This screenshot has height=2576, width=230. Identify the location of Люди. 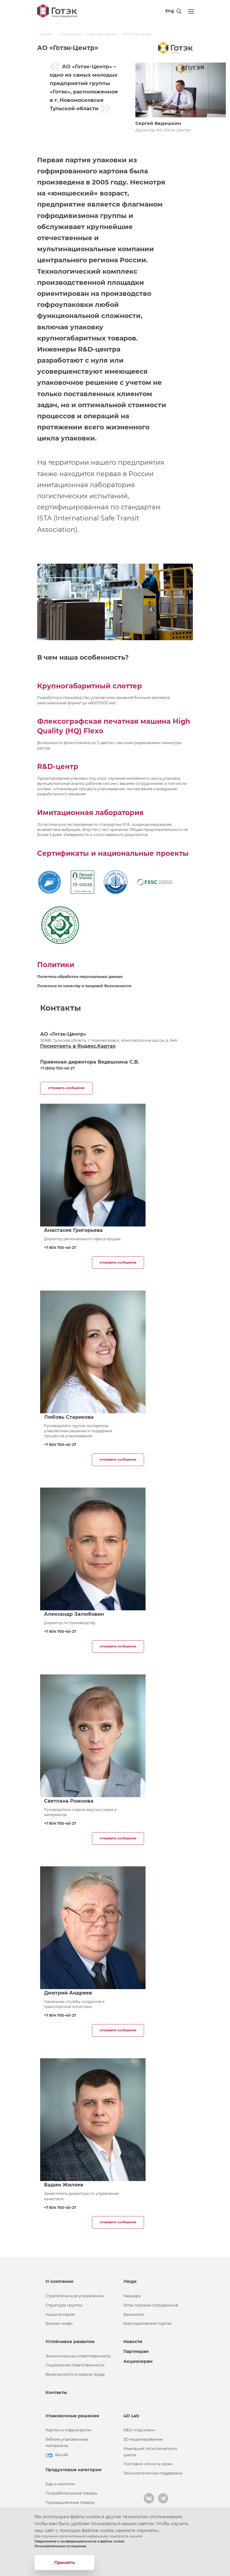
(130, 2281).